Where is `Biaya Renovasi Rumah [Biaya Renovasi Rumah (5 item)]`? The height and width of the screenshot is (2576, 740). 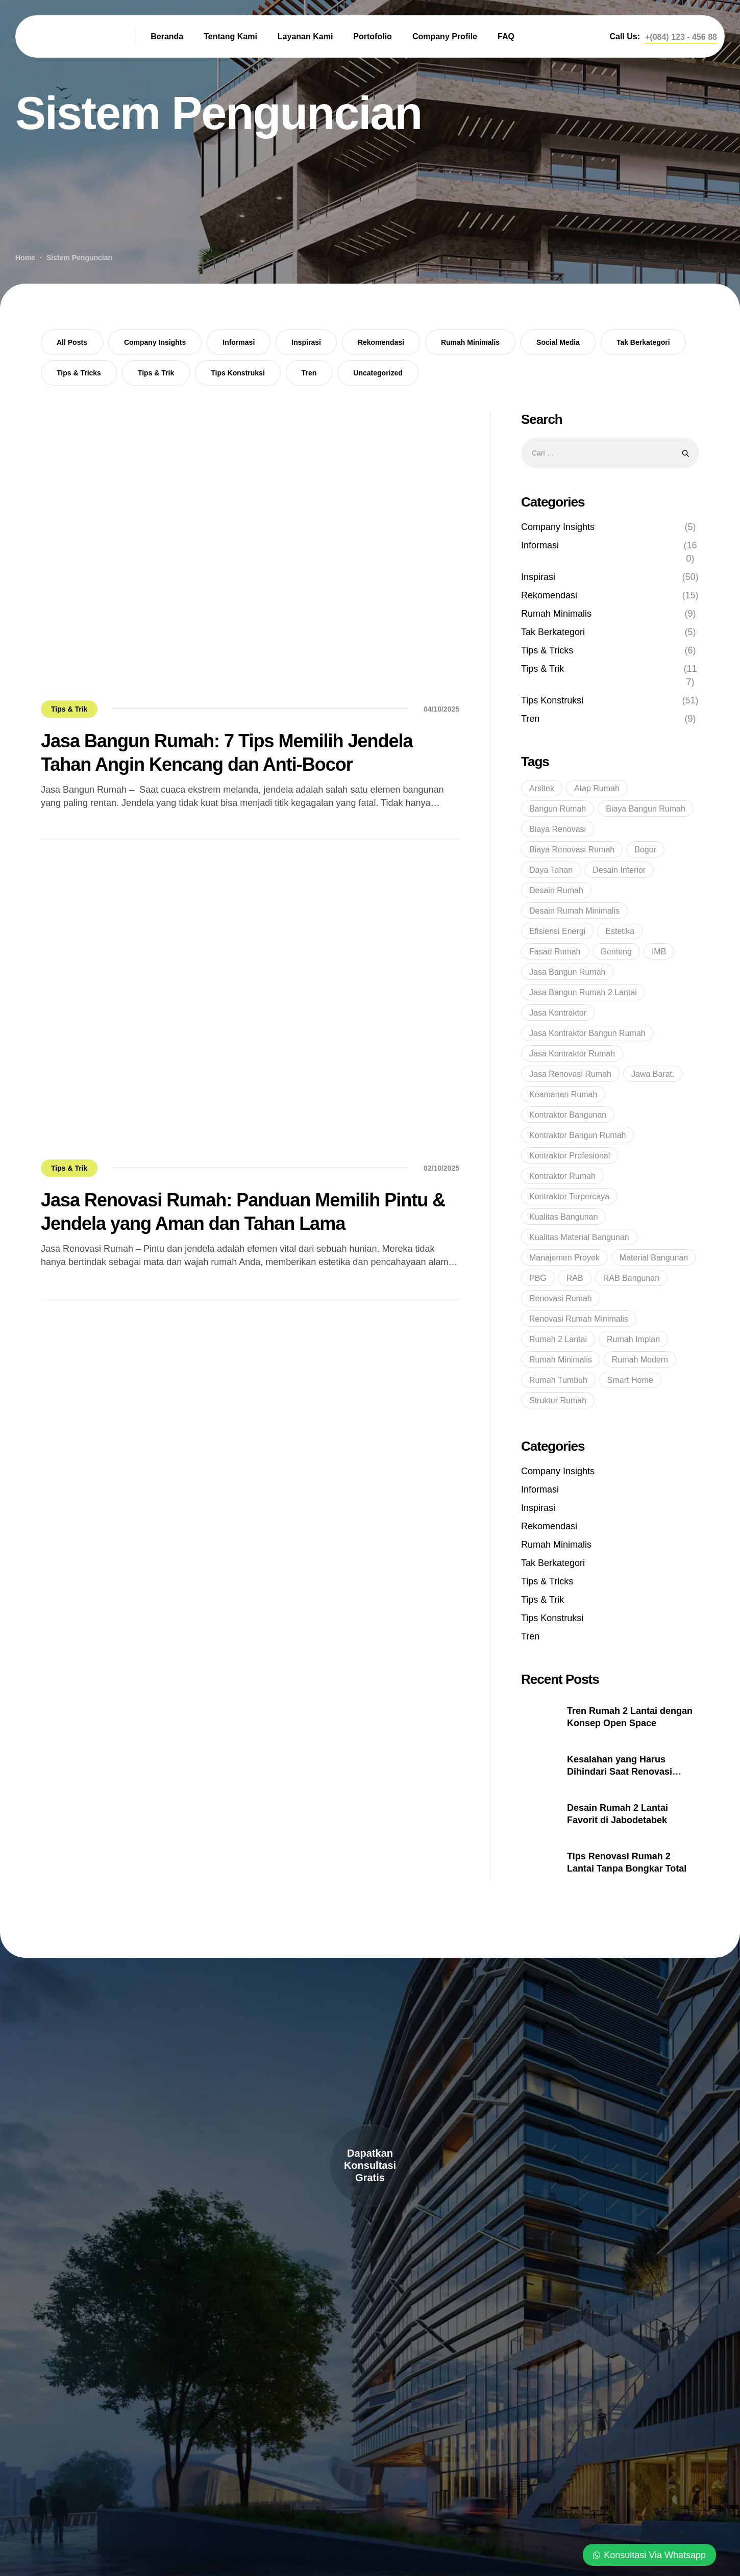
Biaya Renovasi Rumah [Biaya Renovasi Rumah (5 item)] is located at coordinates (571, 849).